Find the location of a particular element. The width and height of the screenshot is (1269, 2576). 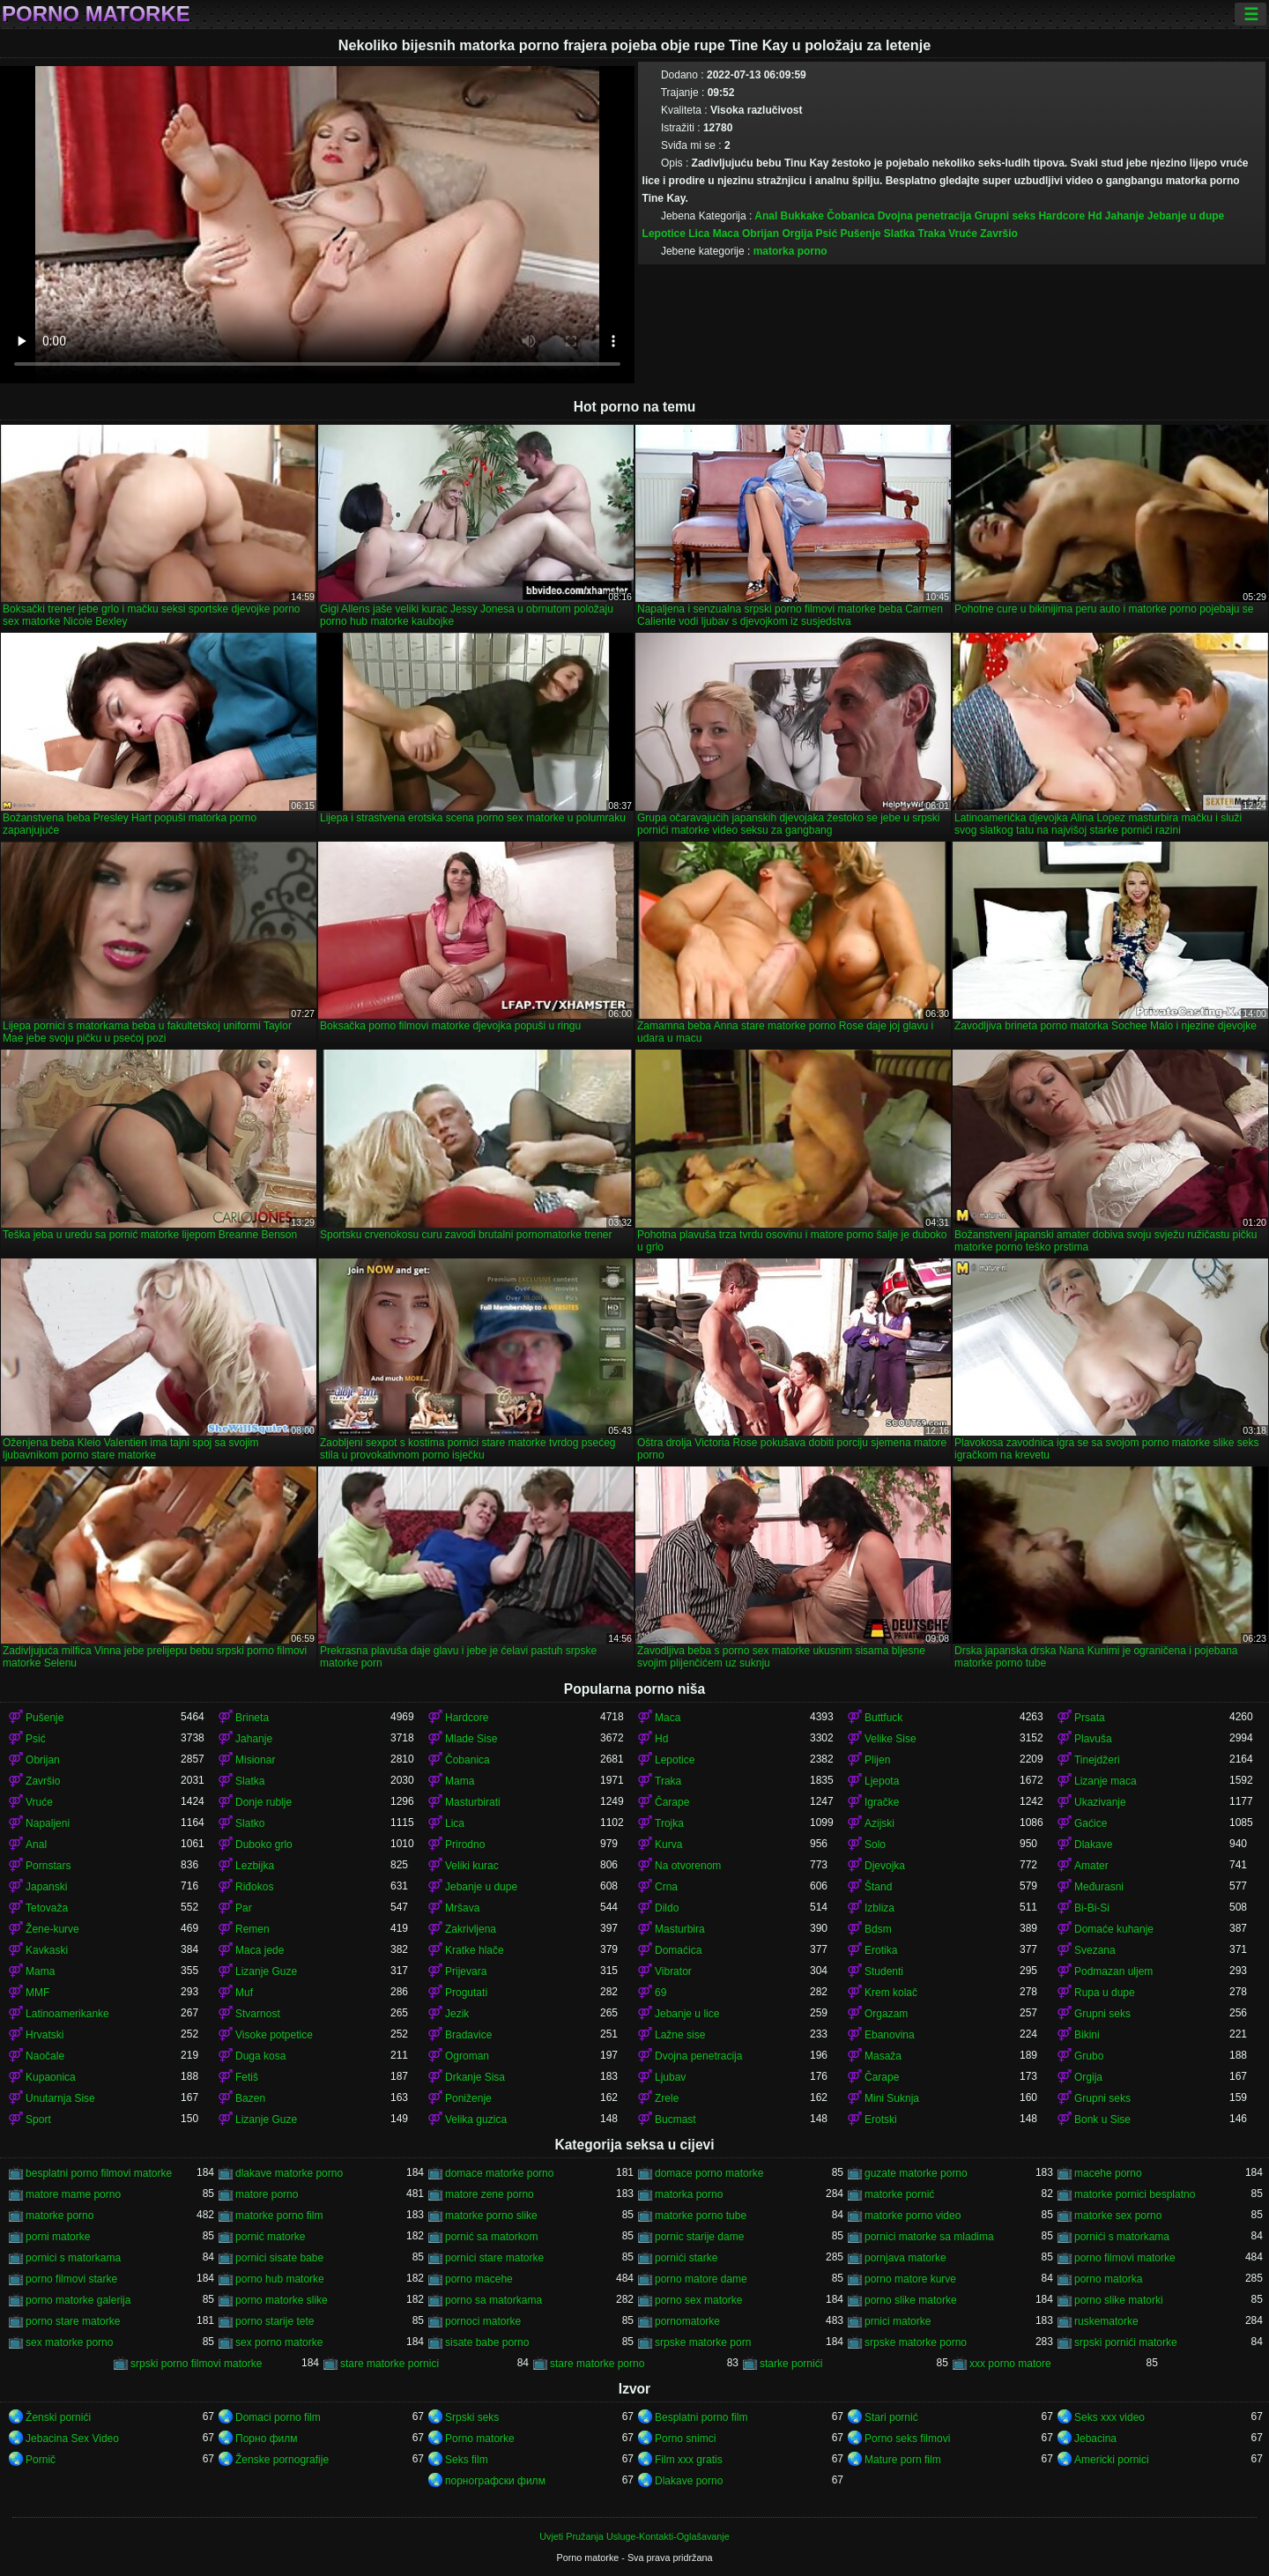

Svezana is located at coordinates (1095, 1950).